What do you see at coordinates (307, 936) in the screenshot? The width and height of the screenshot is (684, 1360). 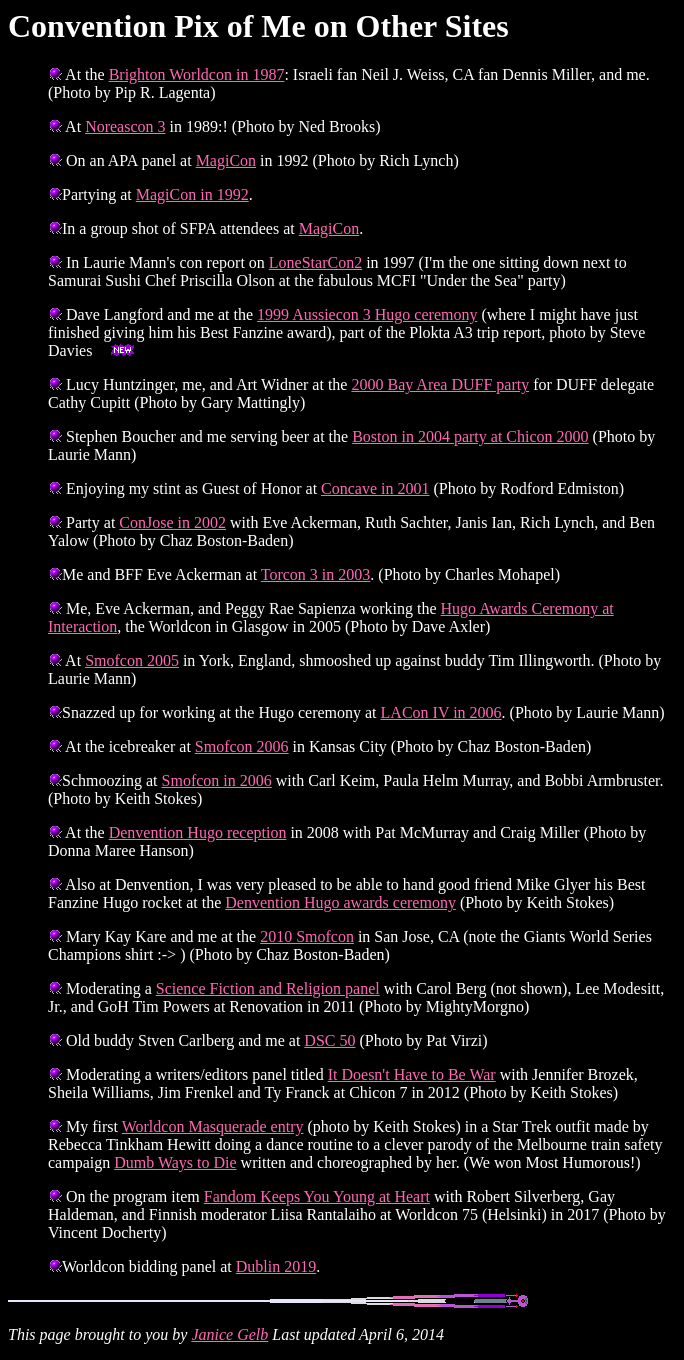 I see `2010 Smofcon` at bounding box center [307, 936].